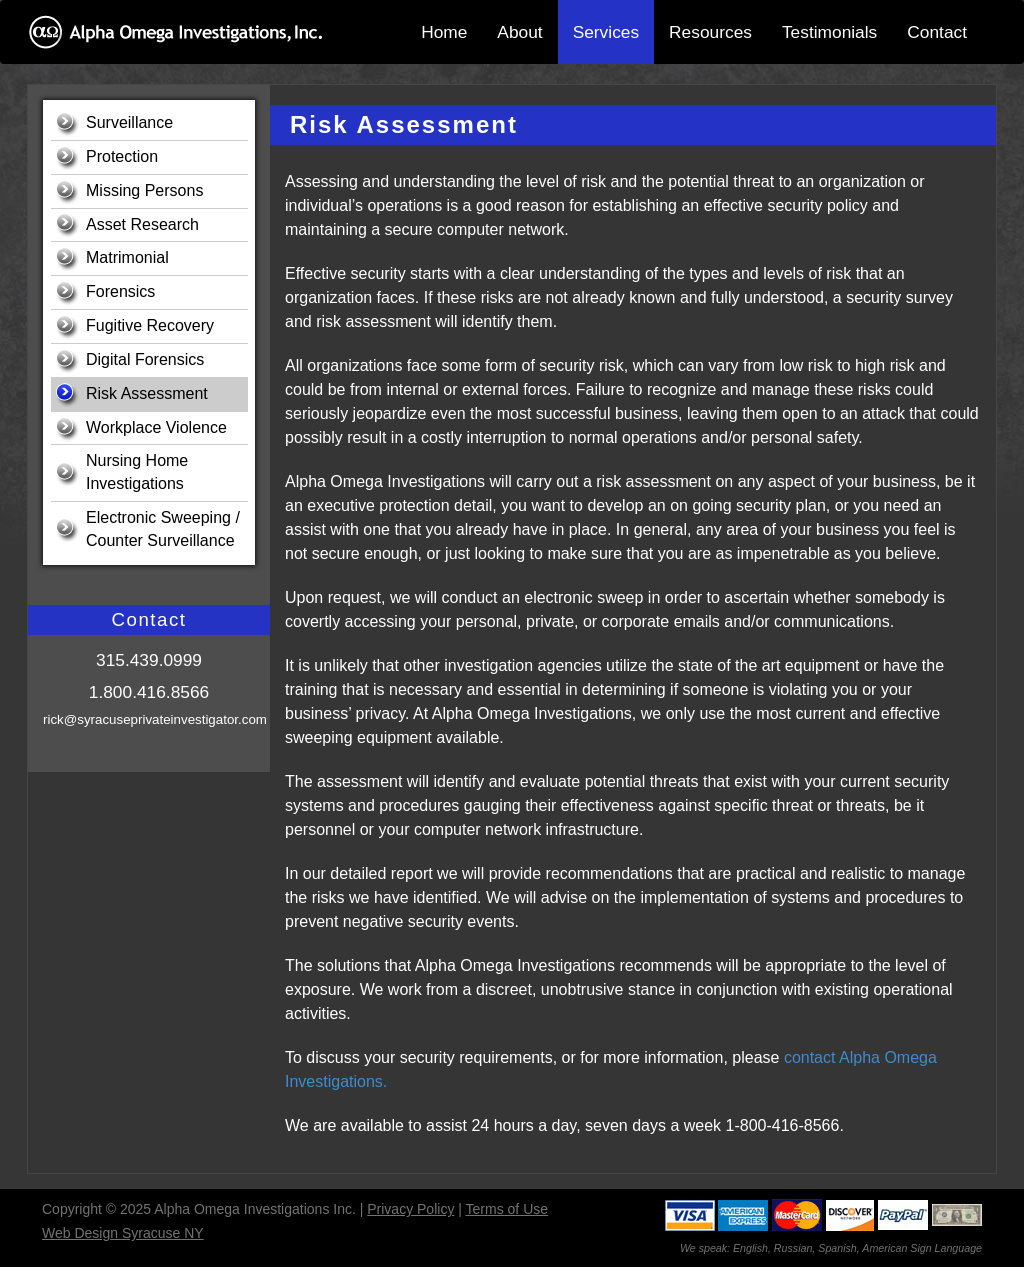  What do you see at coordinates (127, 257) in the screenshot?
I see `Matrimonial` at bounding box center [127, 257].